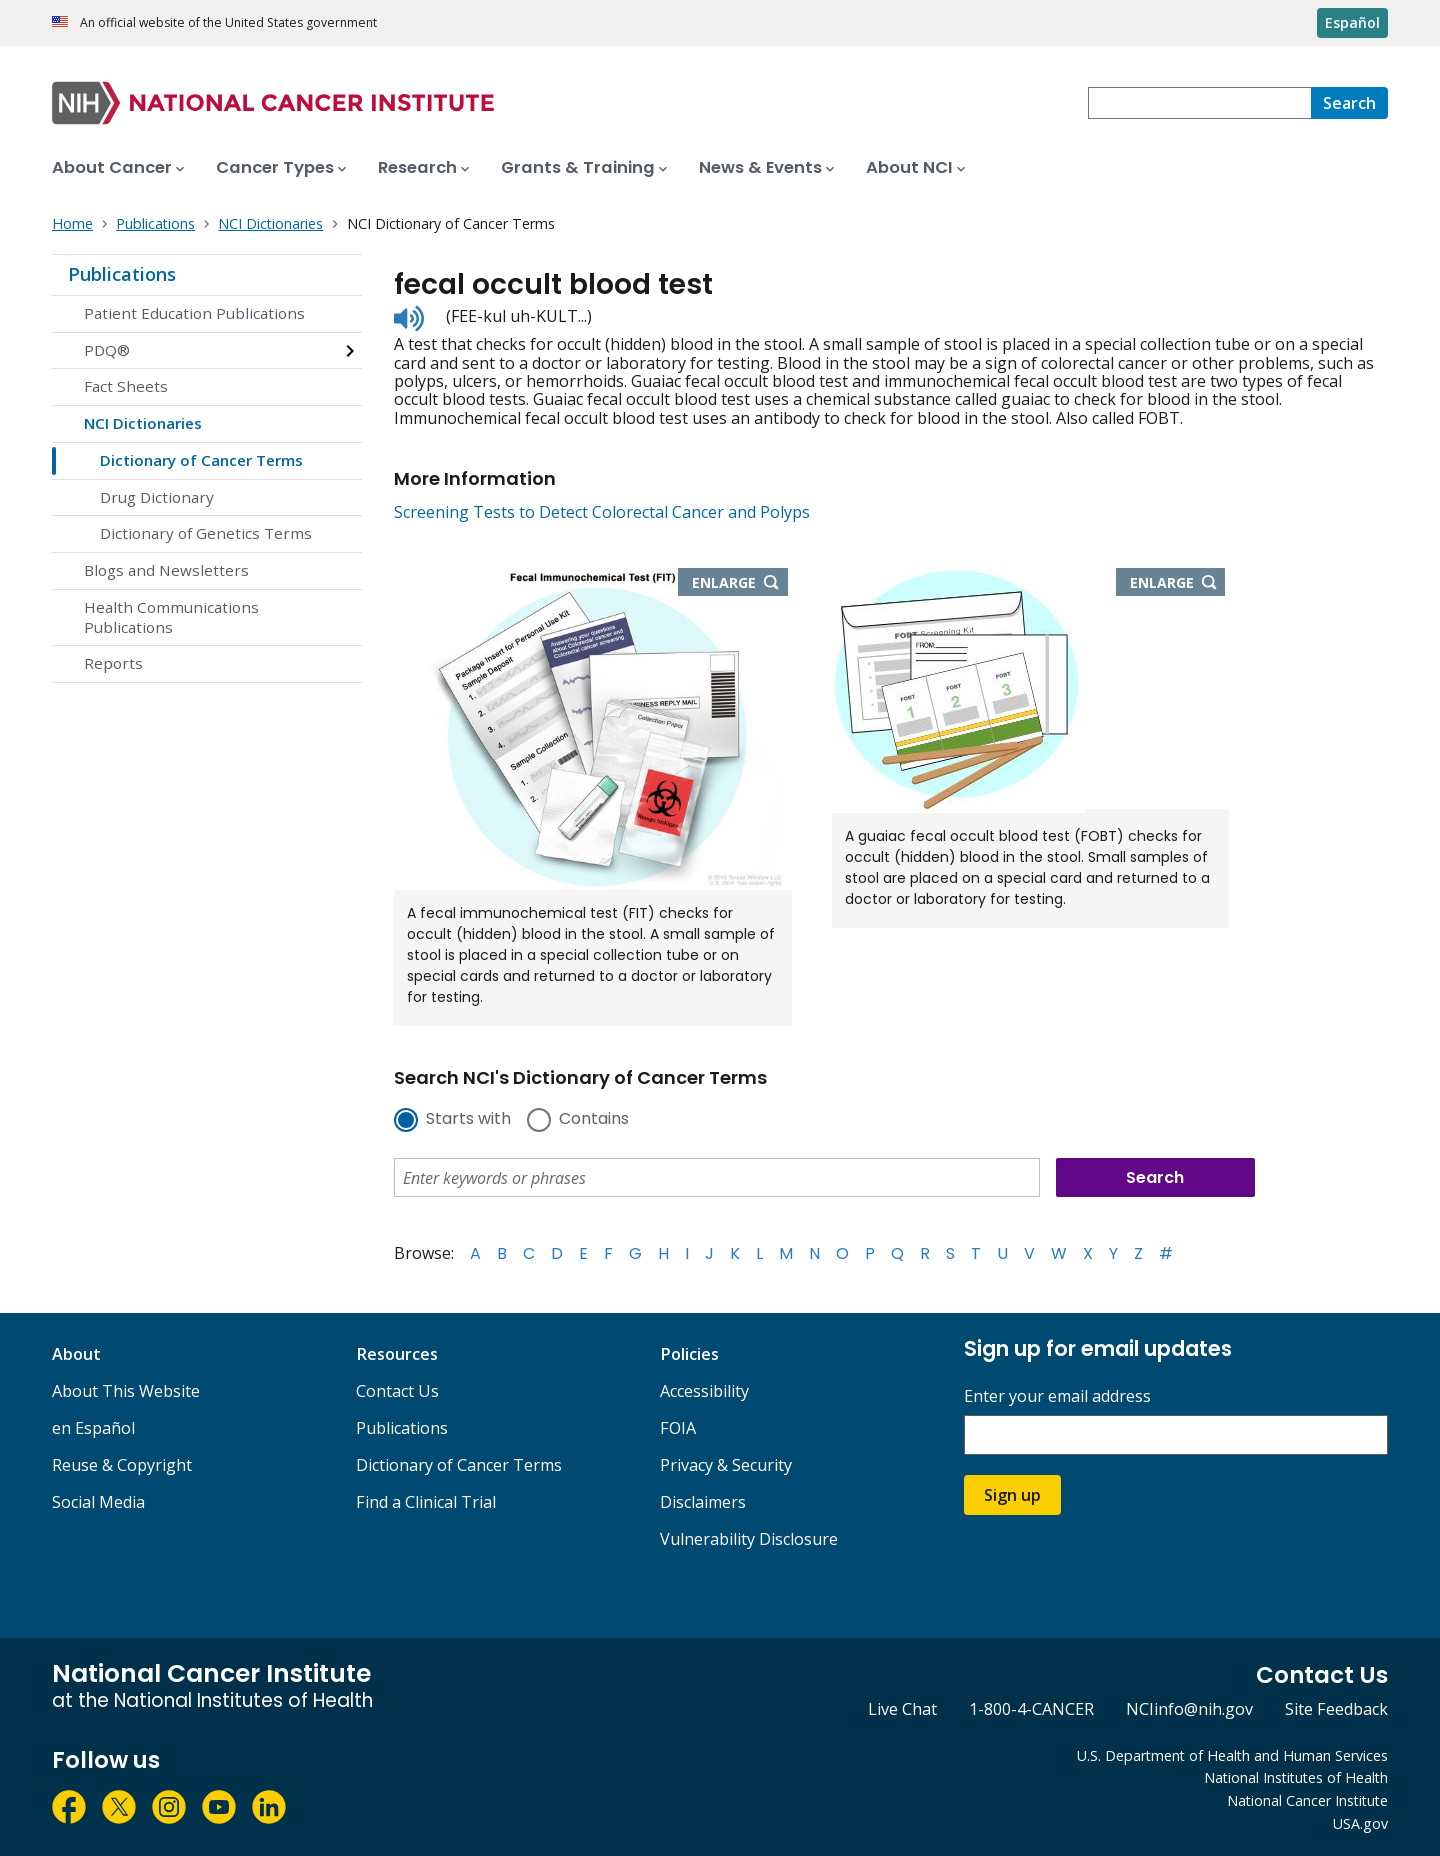 The height and width of the screenshot is (1856, 1440). I want to click on [Search], so click(1349, 103).